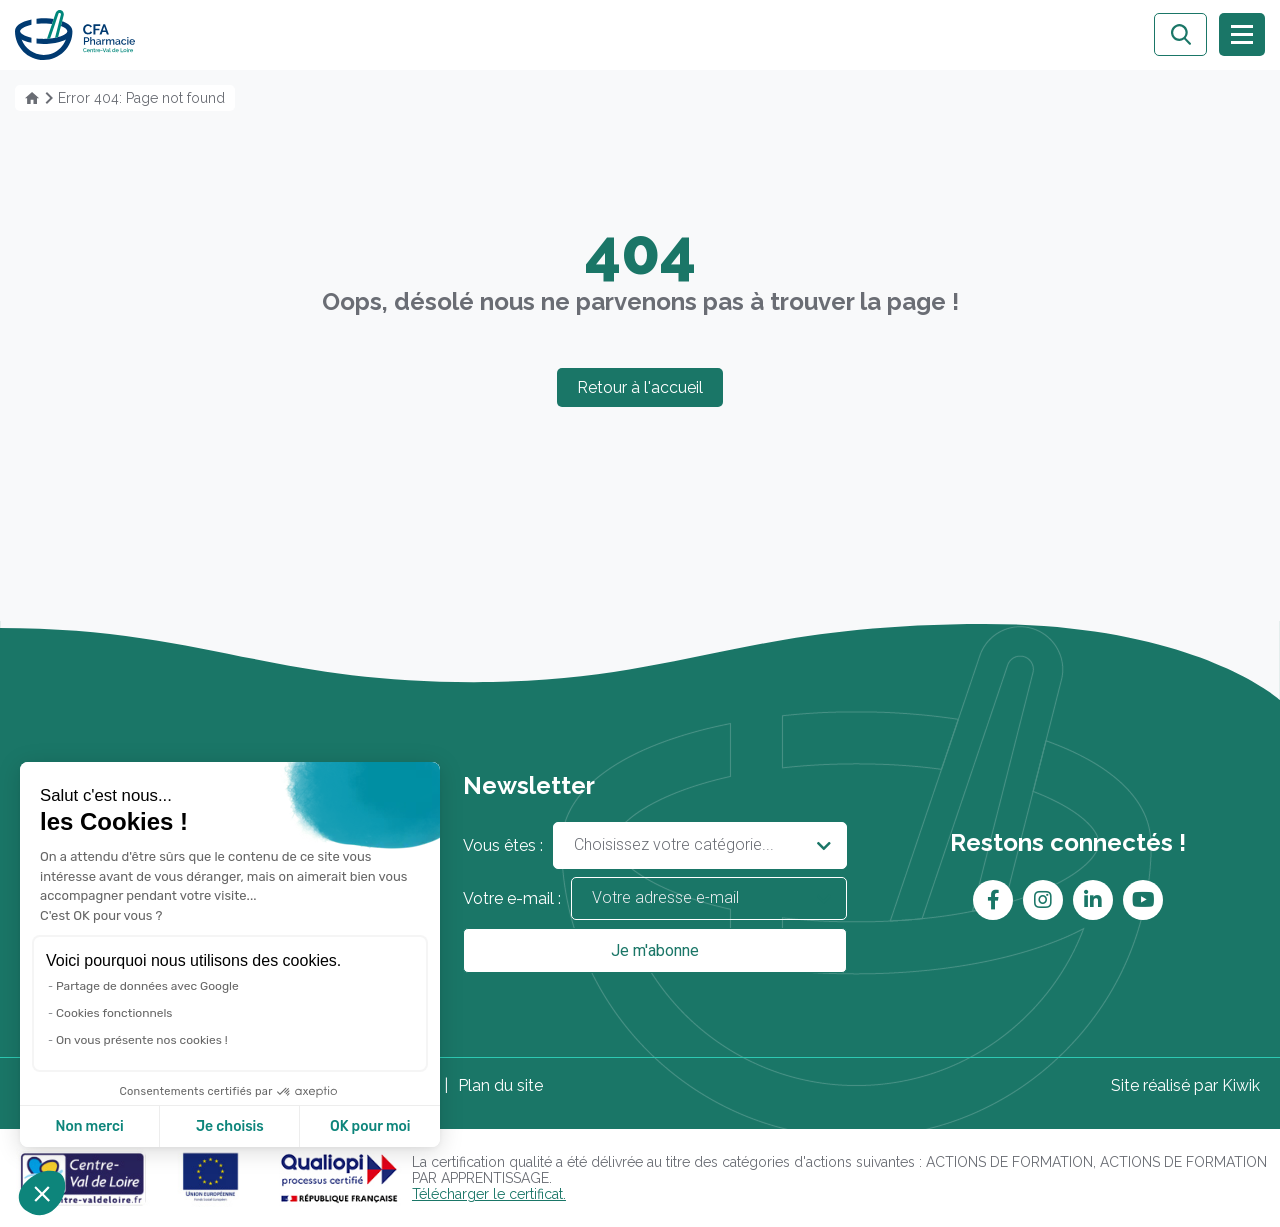 This screenshot has height=1227, width=1280. Describe the element at coordinates (640, 387) in the screenshot. I see `Retour à l'accueil` at that location.